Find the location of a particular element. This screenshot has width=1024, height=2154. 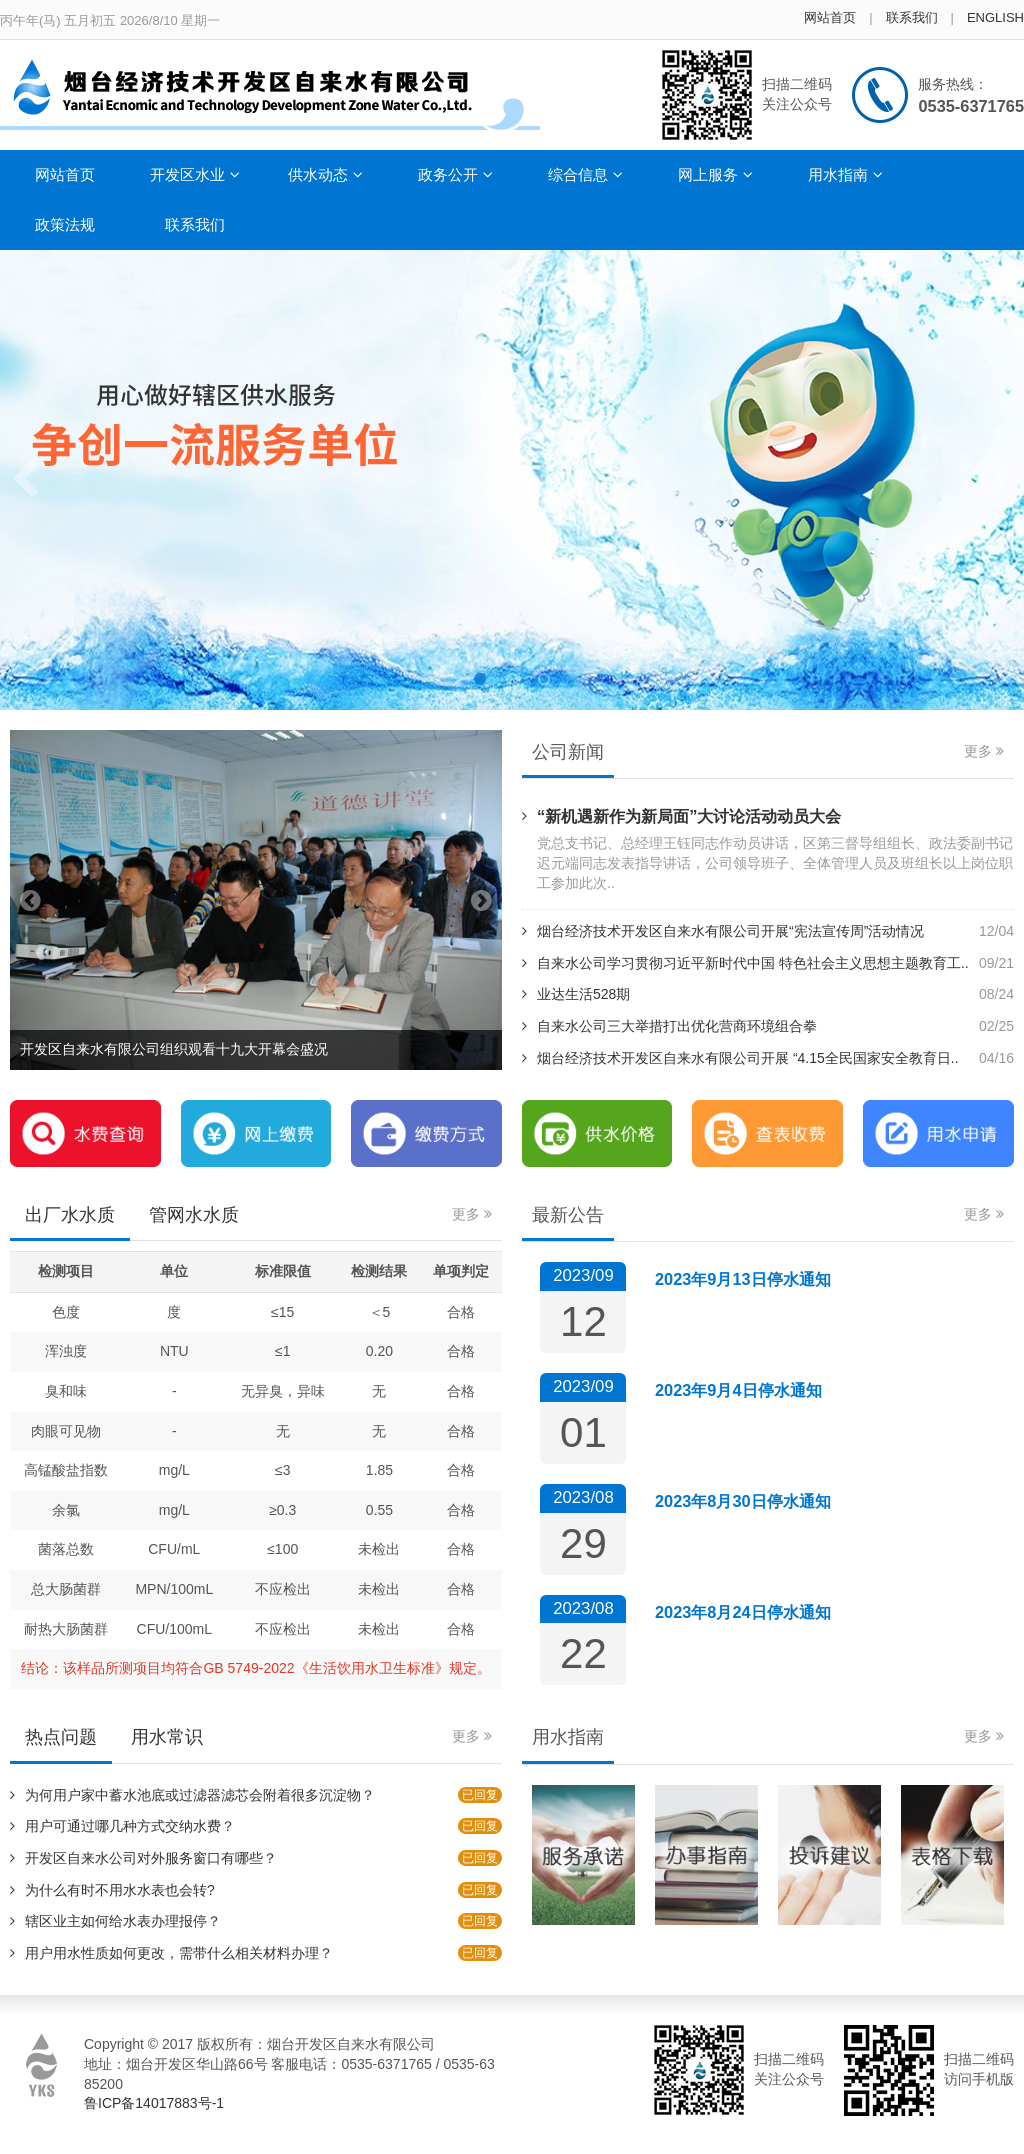

出厂水水质 is located at coordinates (70, 1215).